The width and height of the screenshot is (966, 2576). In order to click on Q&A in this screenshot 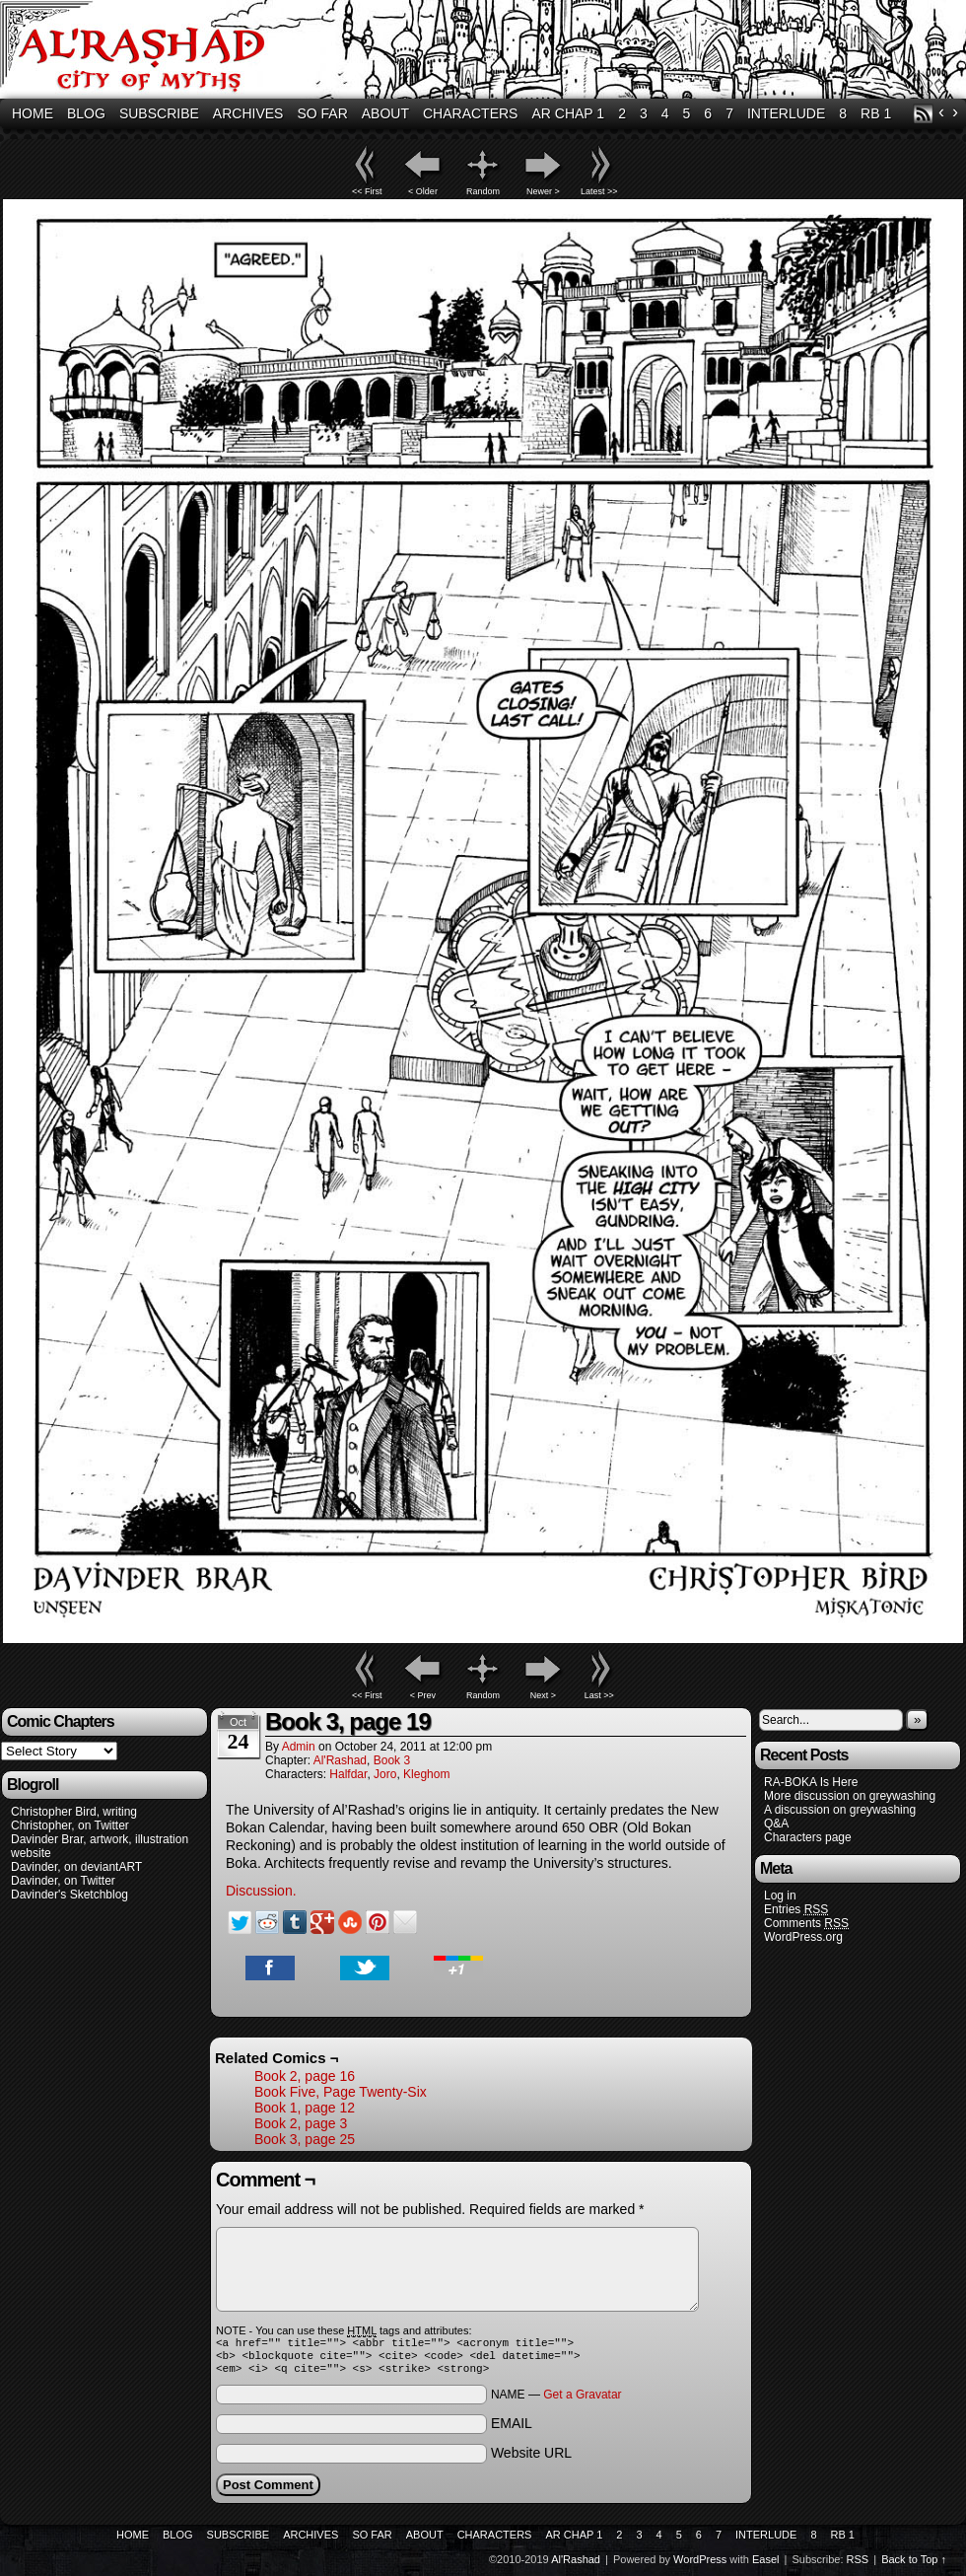, I will do `click(776, 1823)`.